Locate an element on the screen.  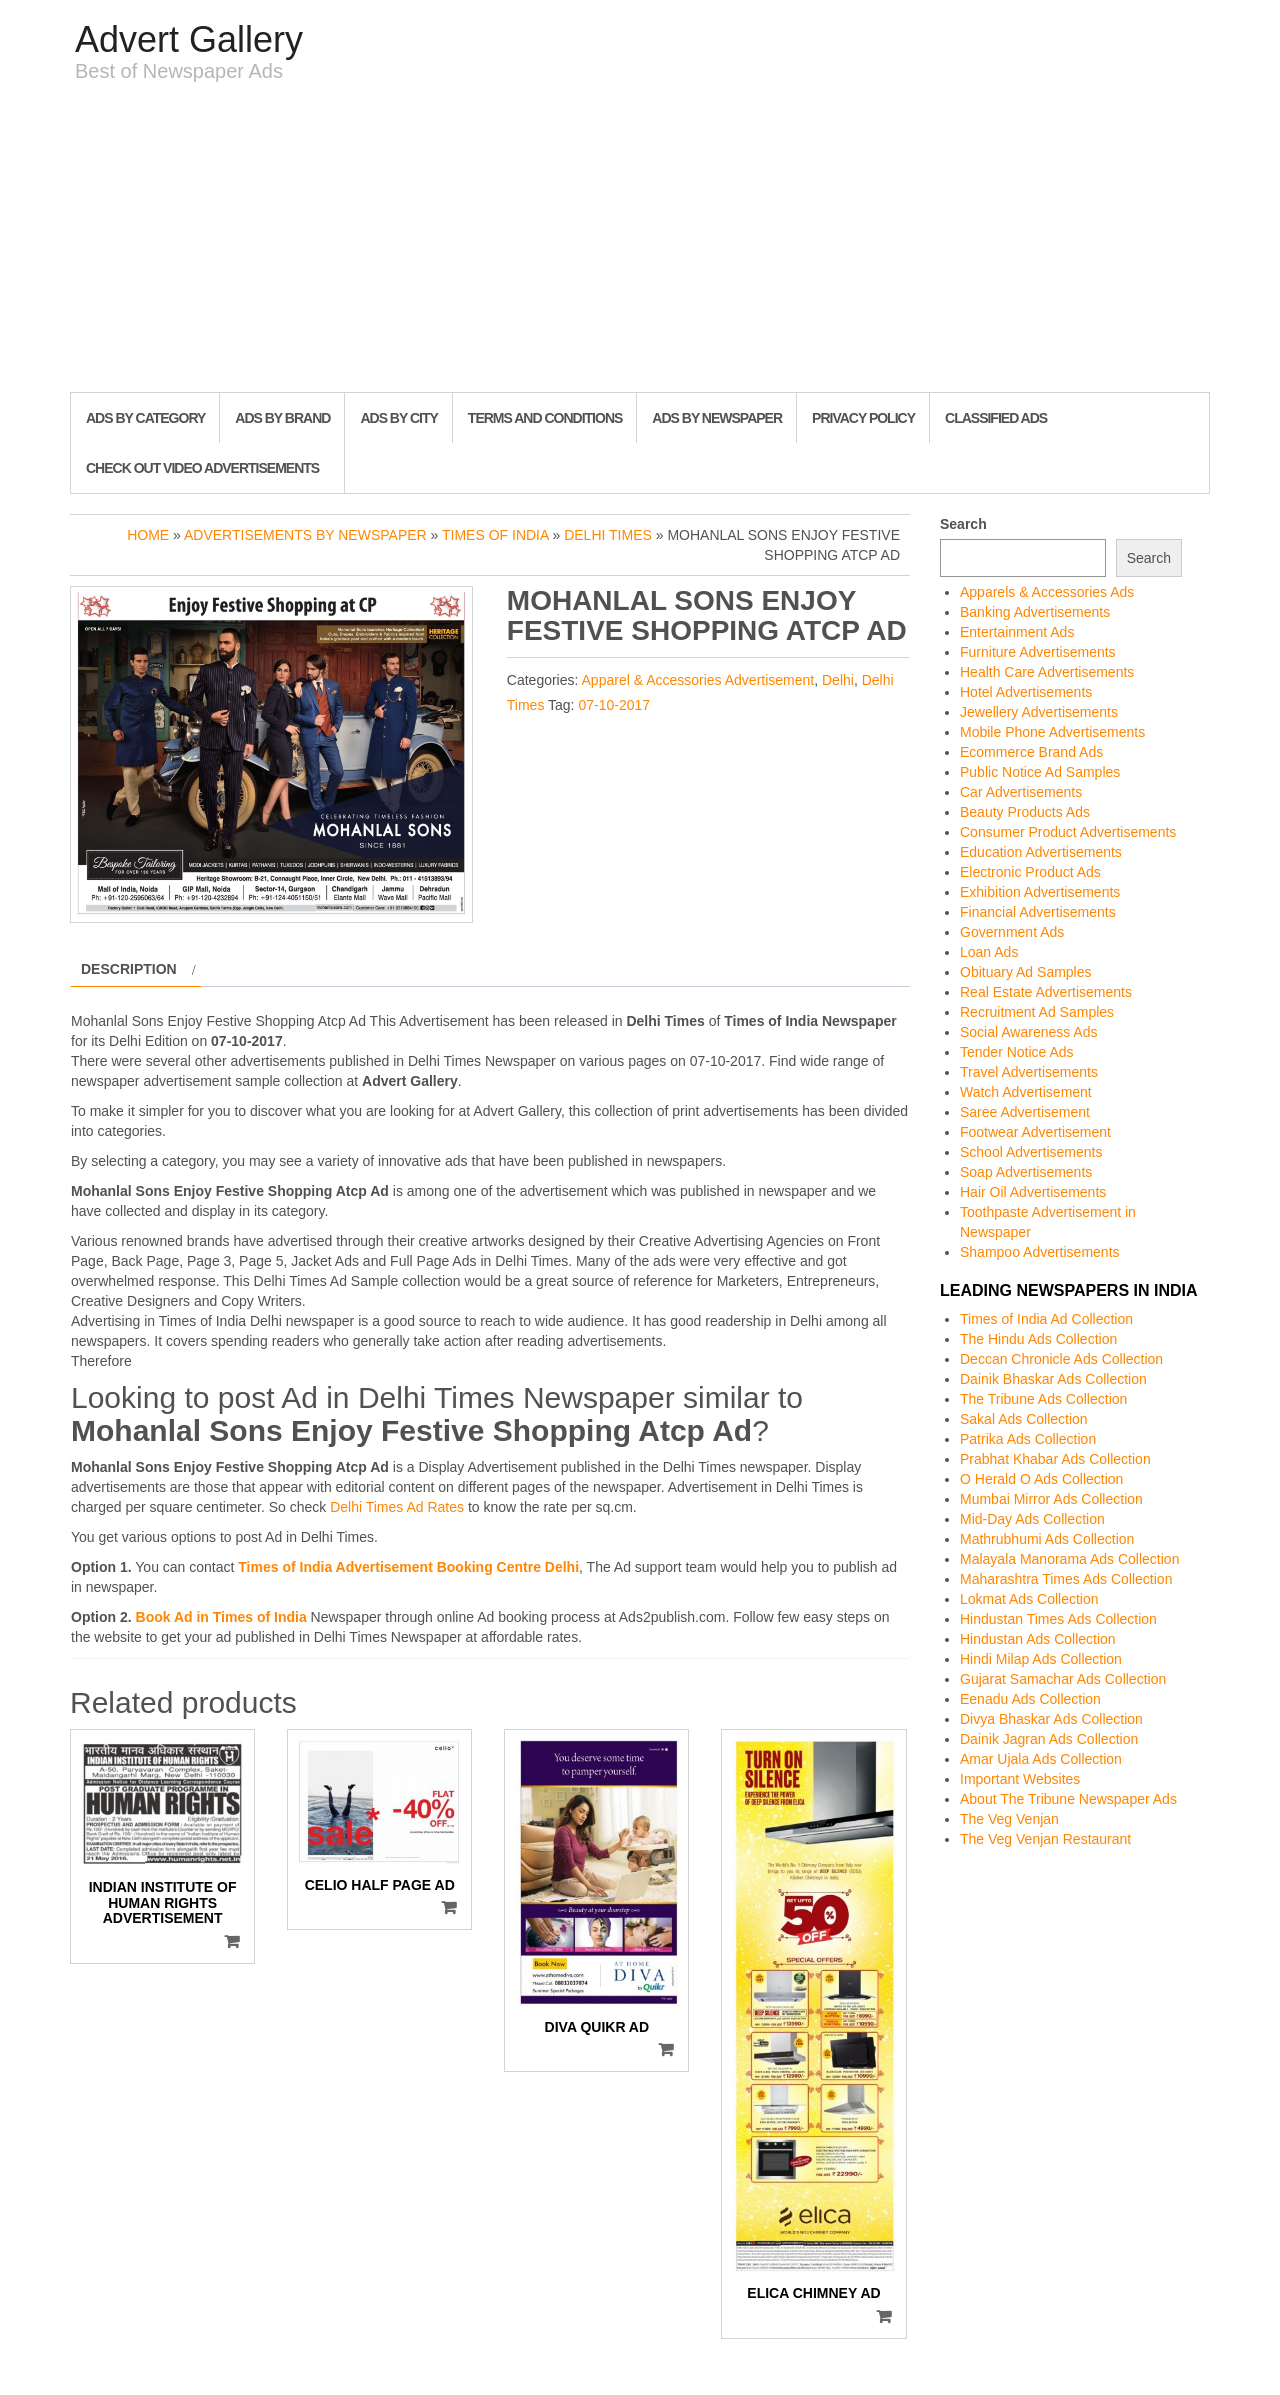
Hindi Milap Ads Collection is located at coordinates (1041, 1659).